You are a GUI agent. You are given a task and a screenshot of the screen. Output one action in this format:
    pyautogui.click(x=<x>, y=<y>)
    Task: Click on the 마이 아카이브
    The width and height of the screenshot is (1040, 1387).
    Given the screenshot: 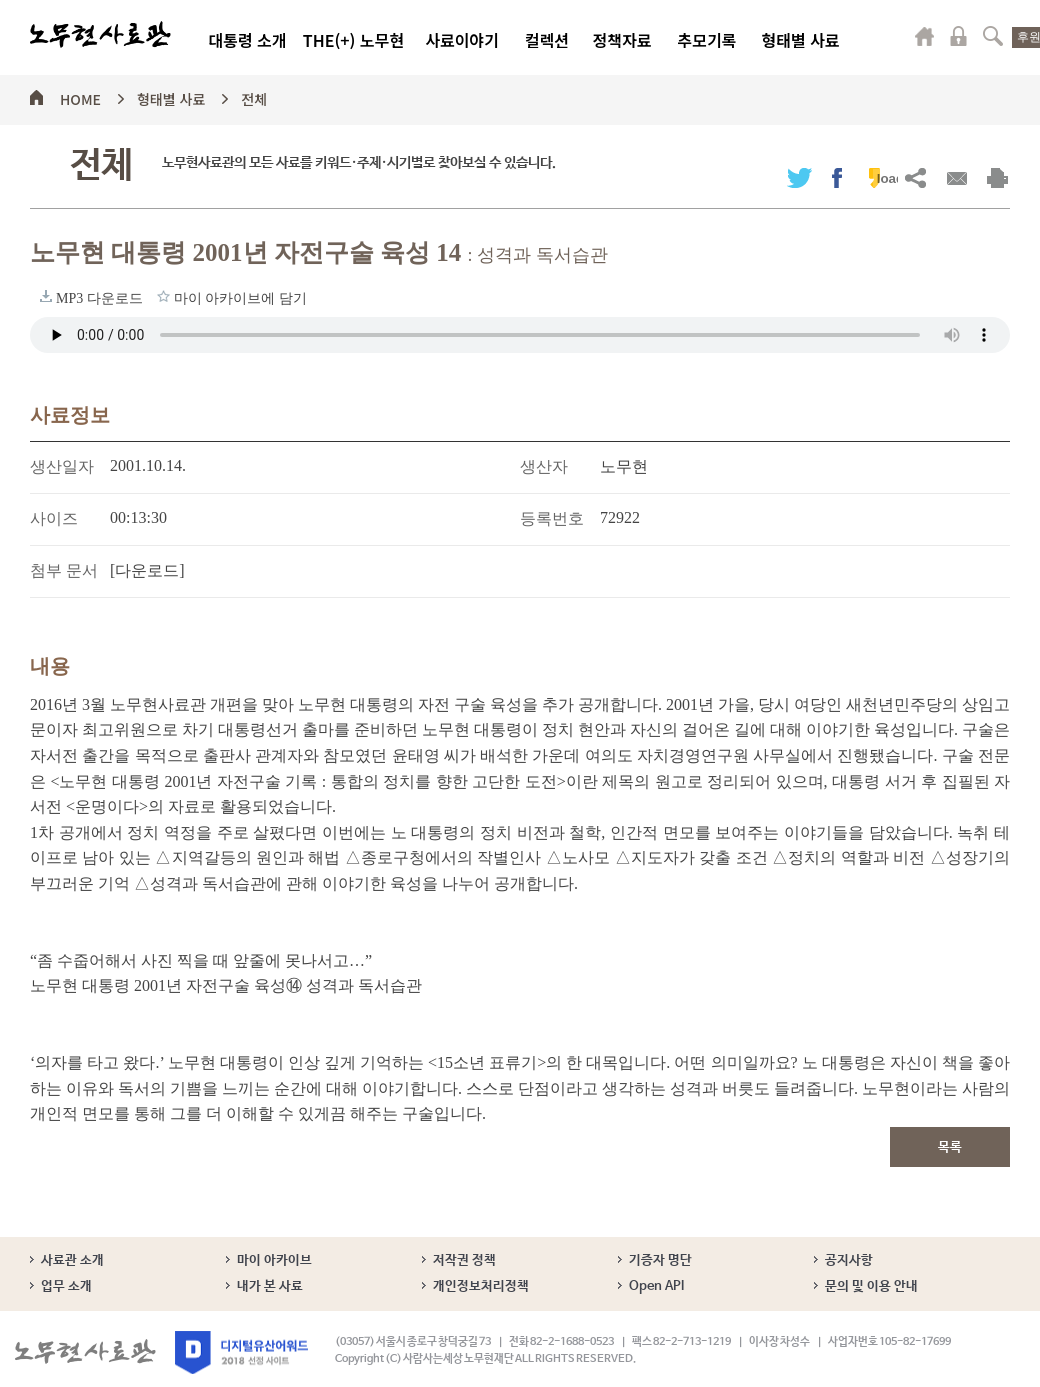 What is the action you would take?
    pyautogui.click(x=274, y=1260)
    